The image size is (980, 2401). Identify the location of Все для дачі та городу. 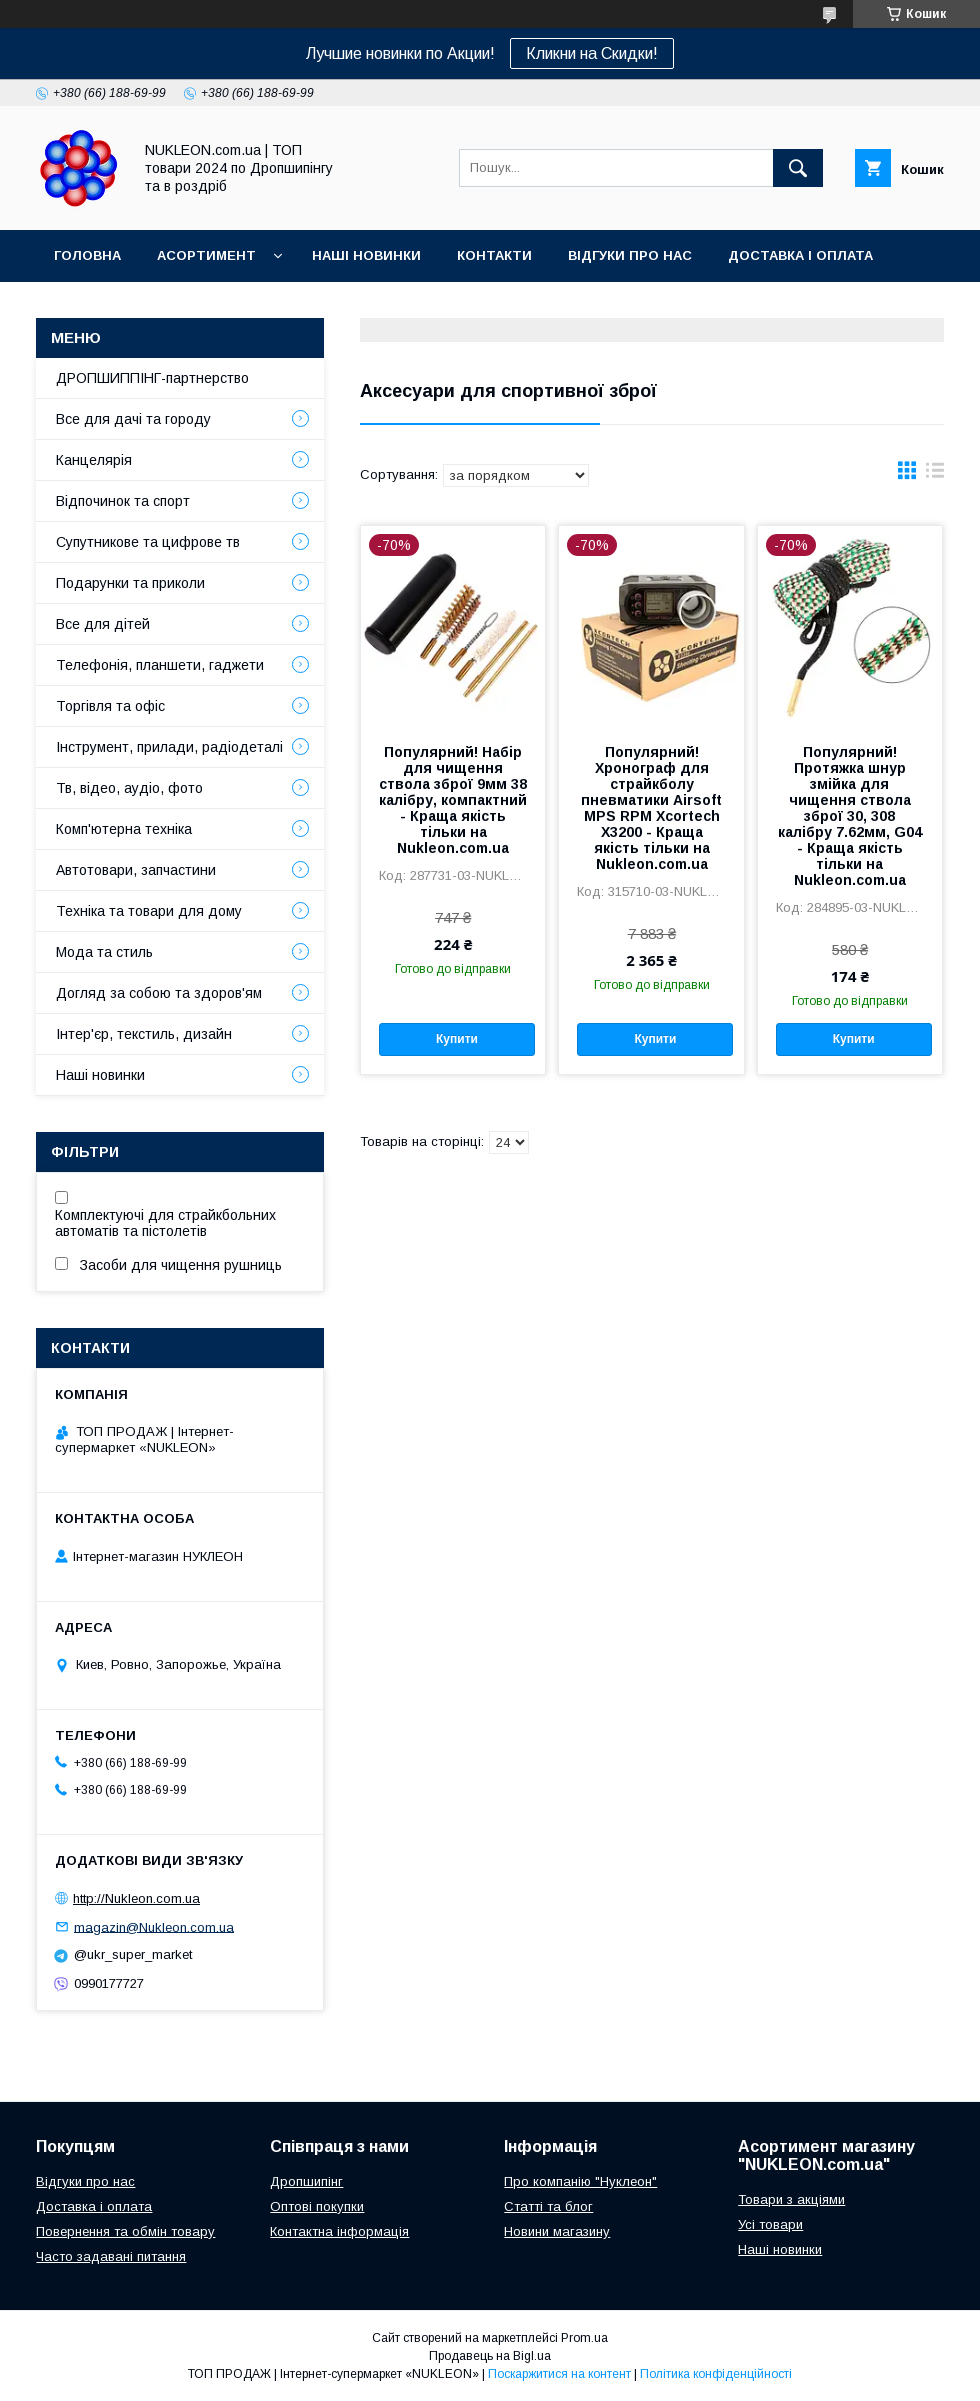
(133, 419).